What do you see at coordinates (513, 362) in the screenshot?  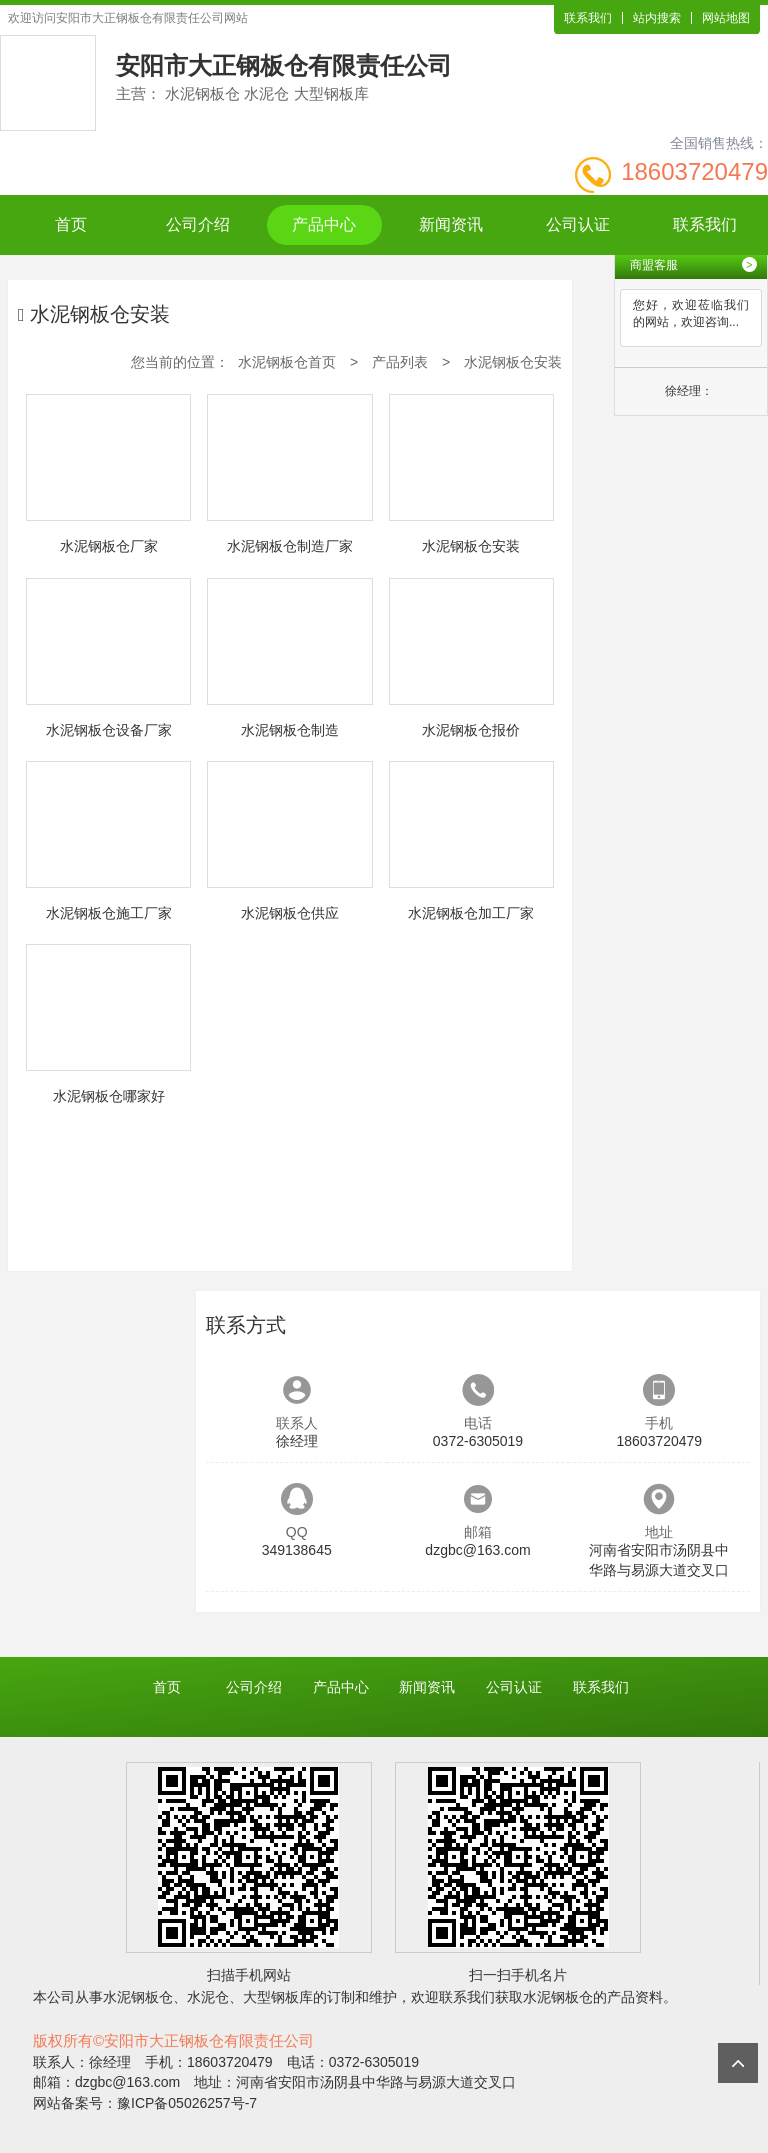 I see `水泥钢板仓安装` at bounding box center [513, 362].